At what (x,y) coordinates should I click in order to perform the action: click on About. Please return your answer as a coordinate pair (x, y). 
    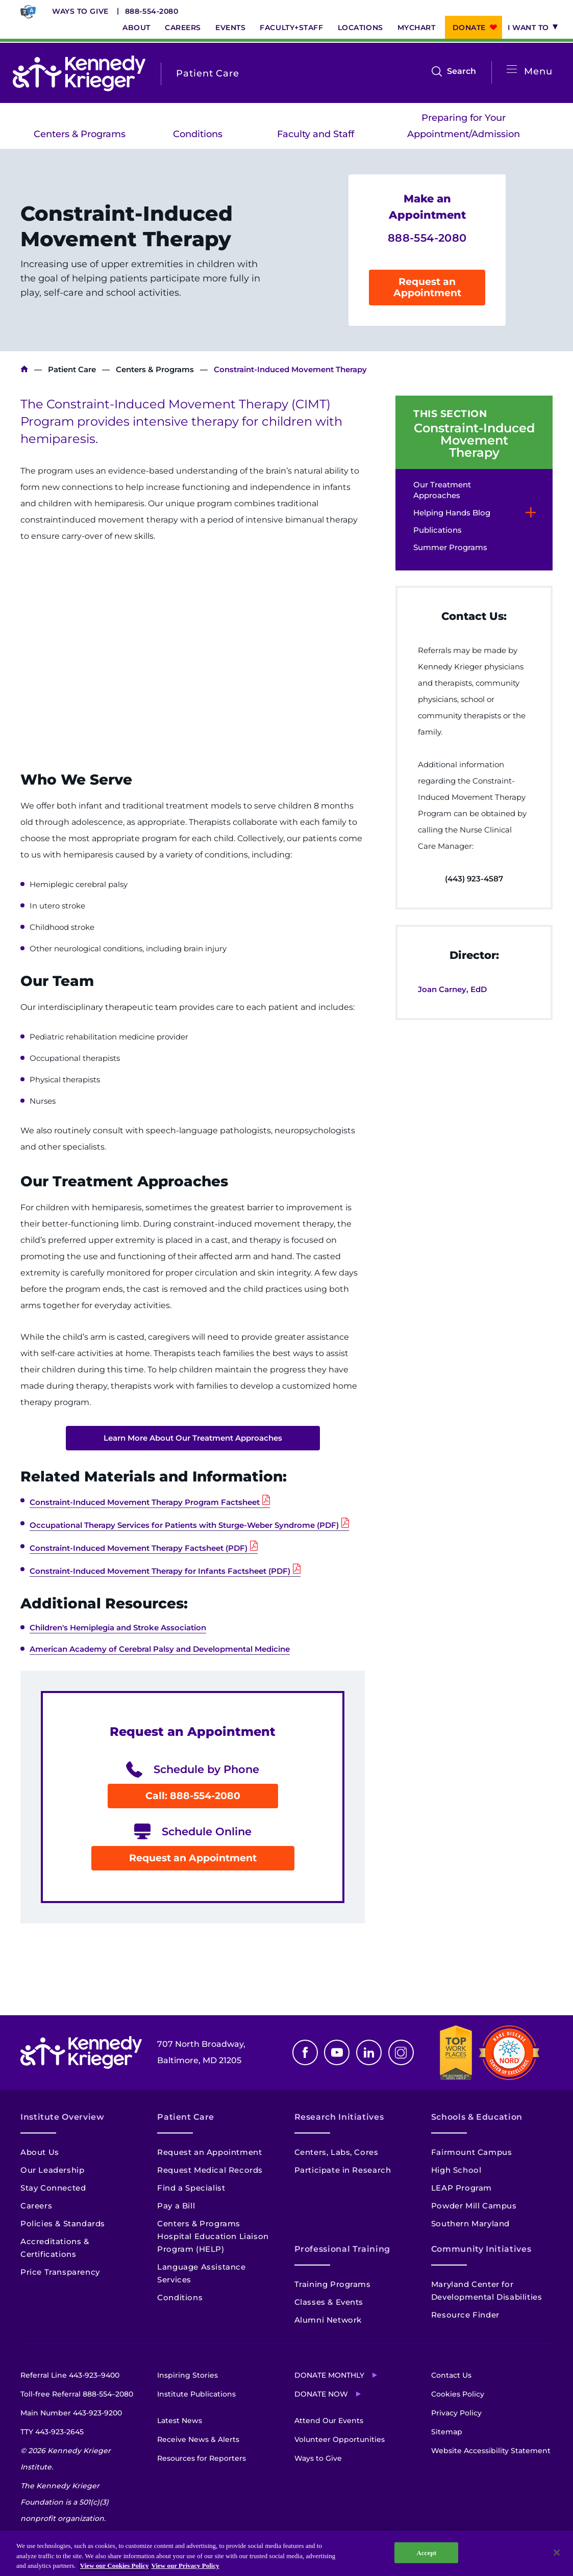
    Looking at the image, I should click on (136, 27).